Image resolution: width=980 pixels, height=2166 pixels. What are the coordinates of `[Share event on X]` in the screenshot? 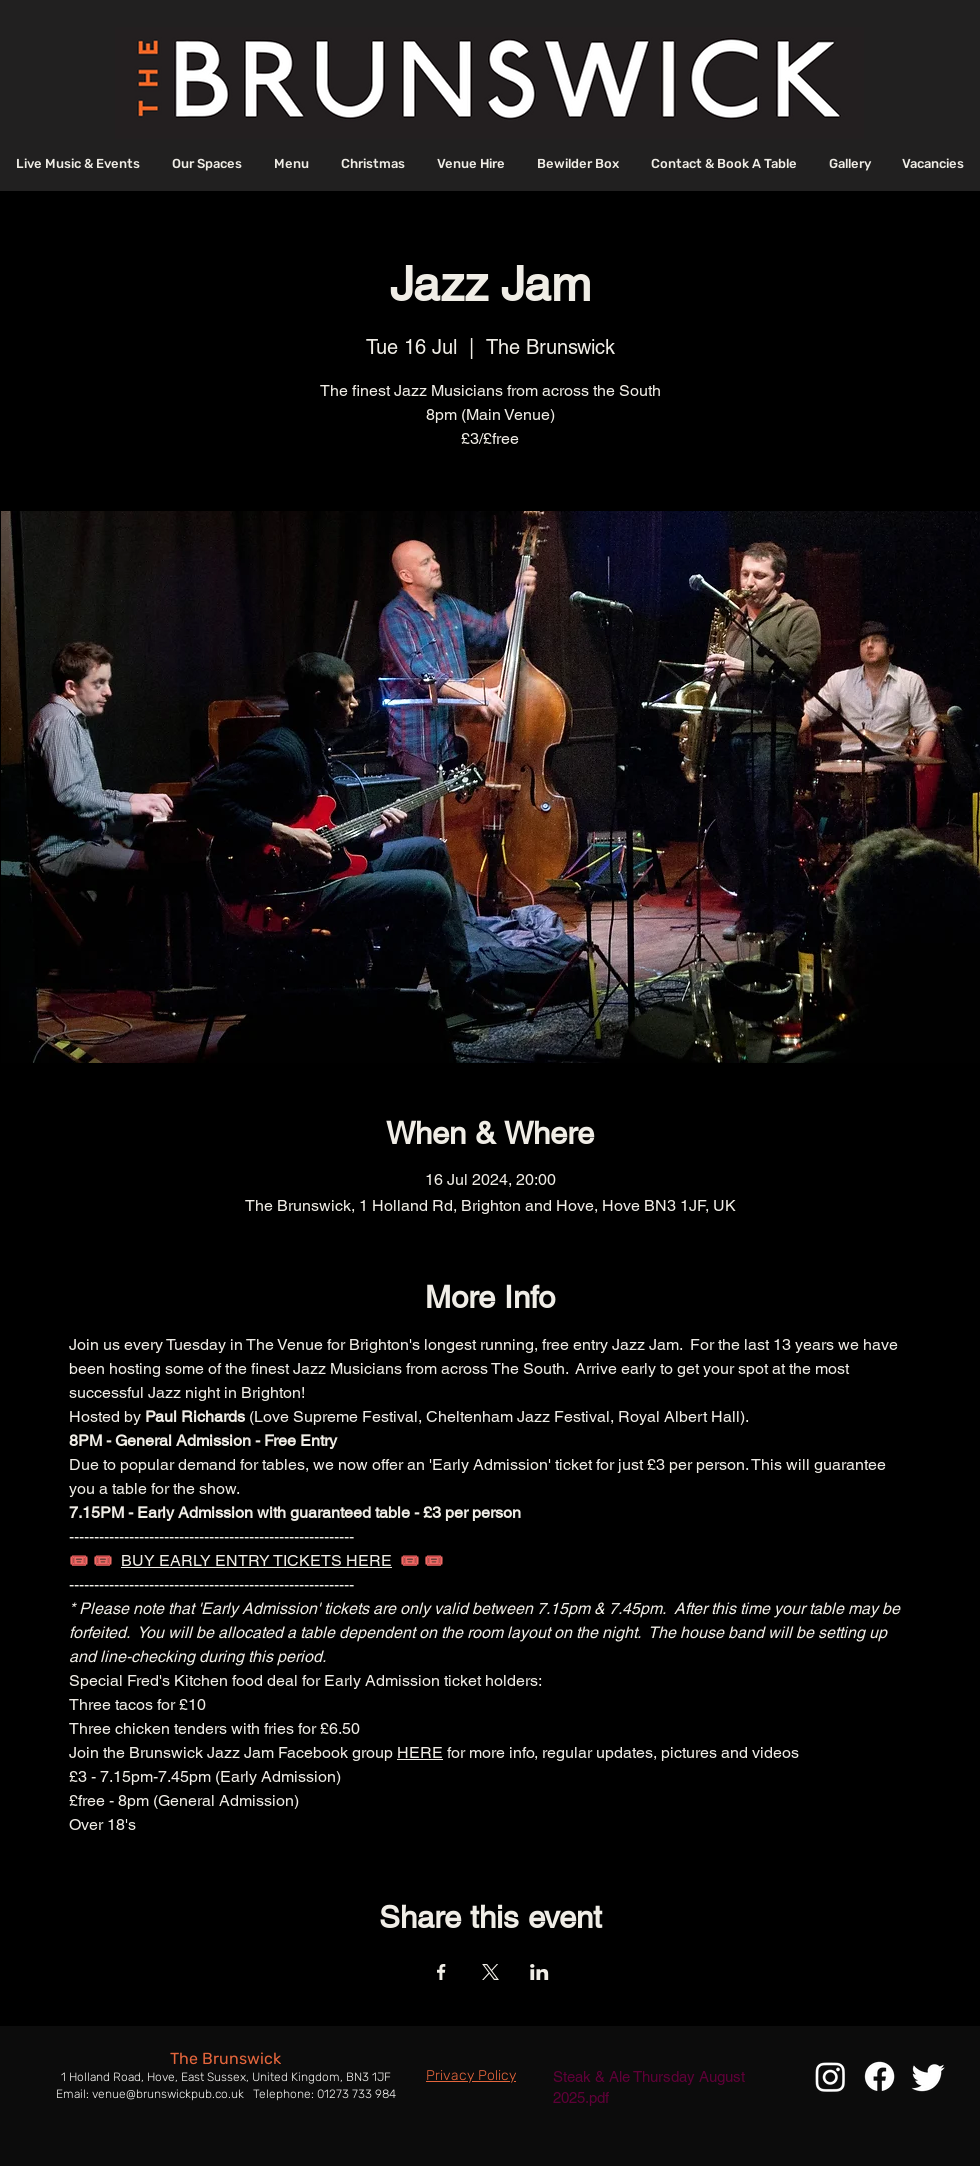 It's located at (490, 1972).